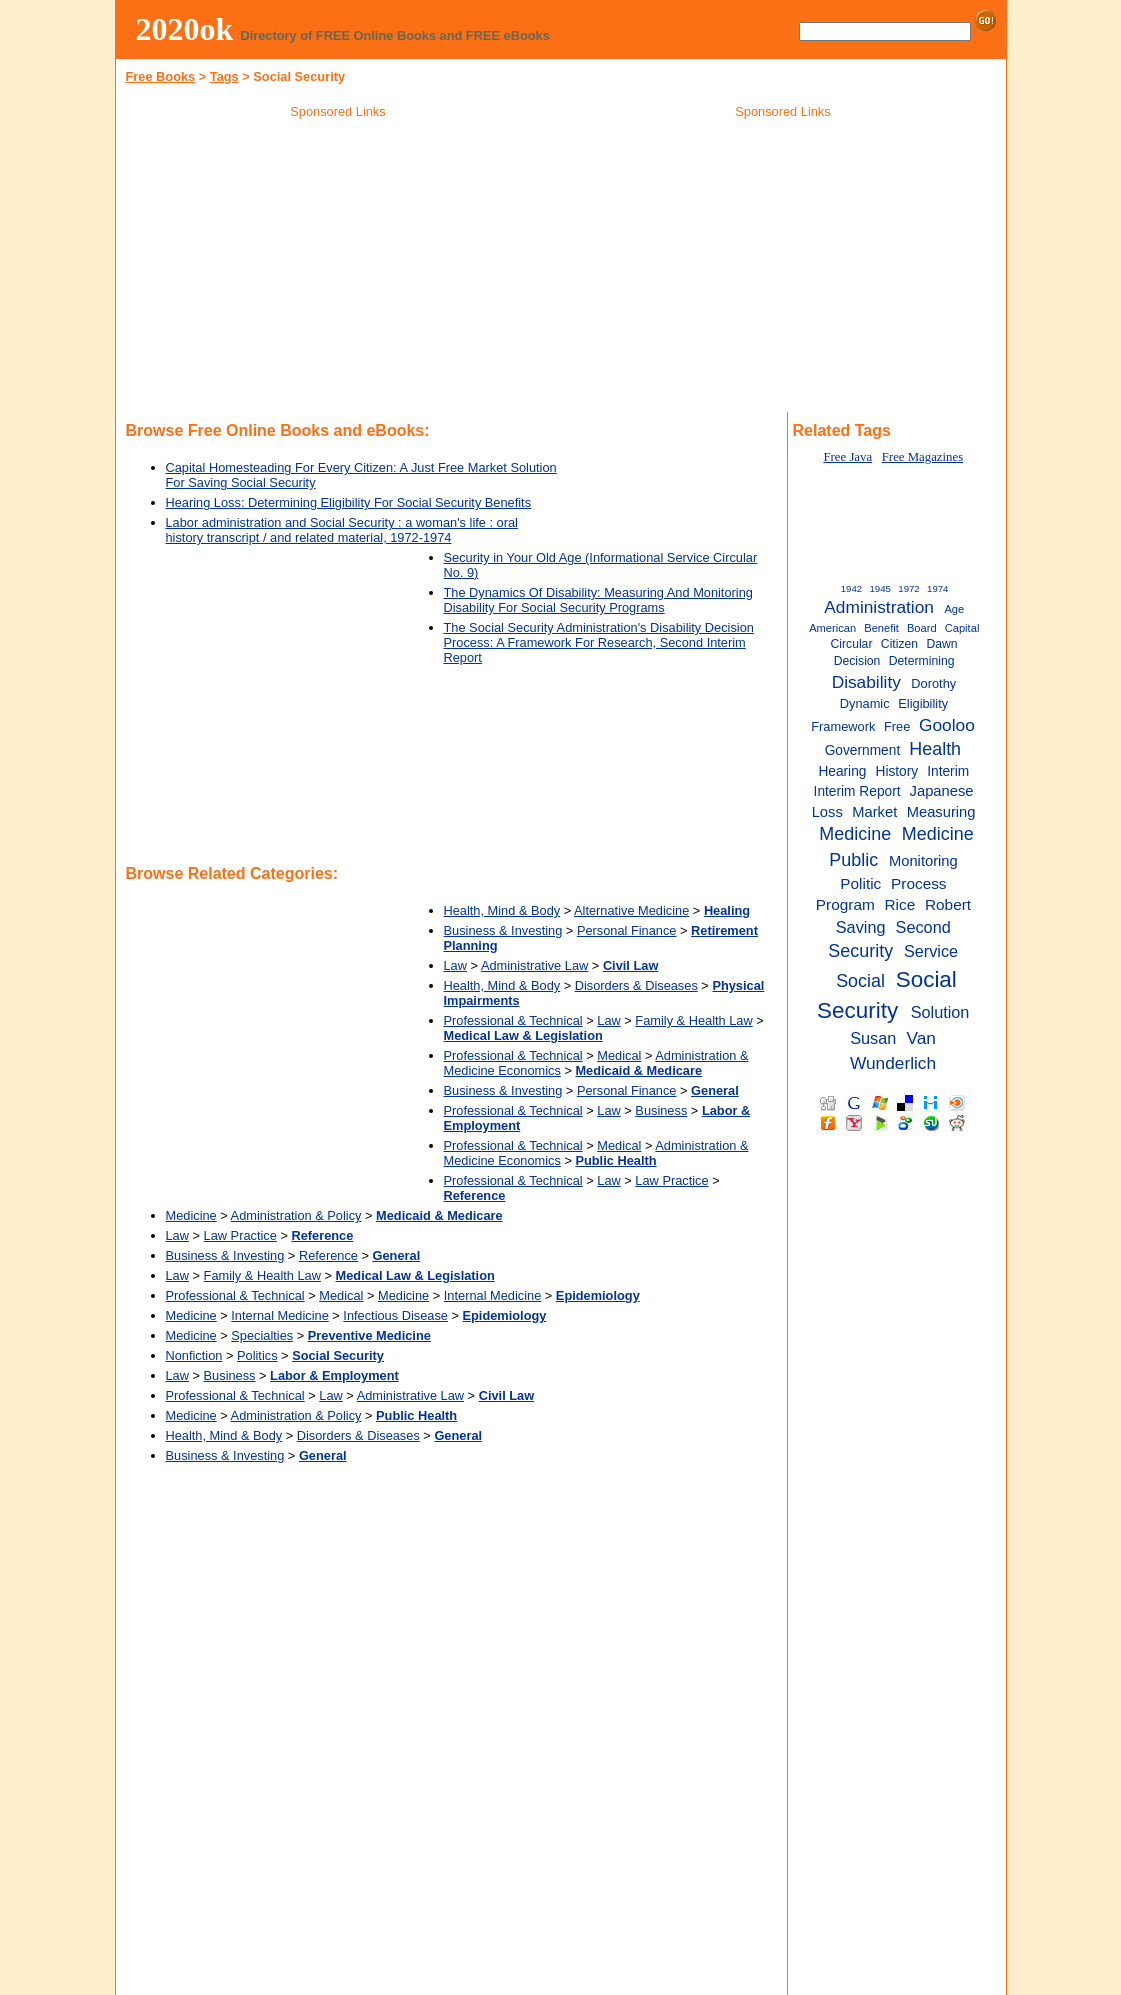 The height and width of the screenshot is (1995, 1121). Describe the element at coordinates (191, 1215) in the screenshot. I see `Medicine` at that location.